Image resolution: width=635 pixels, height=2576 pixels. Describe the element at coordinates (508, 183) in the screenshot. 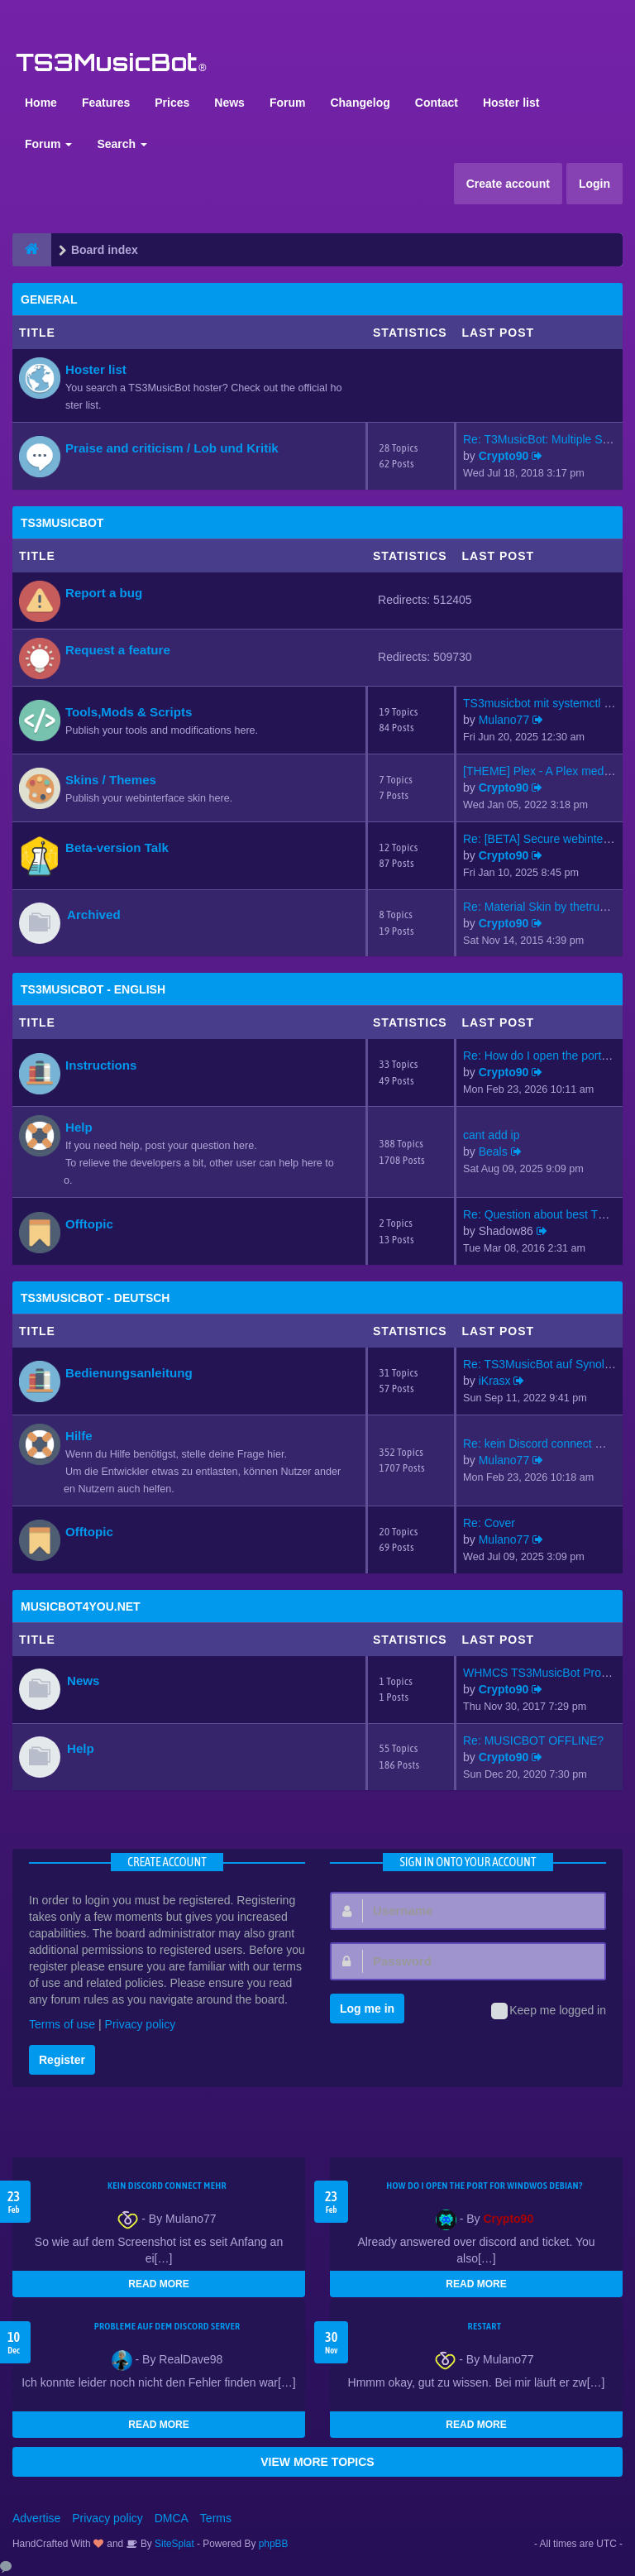

I see `Create account` at that location.